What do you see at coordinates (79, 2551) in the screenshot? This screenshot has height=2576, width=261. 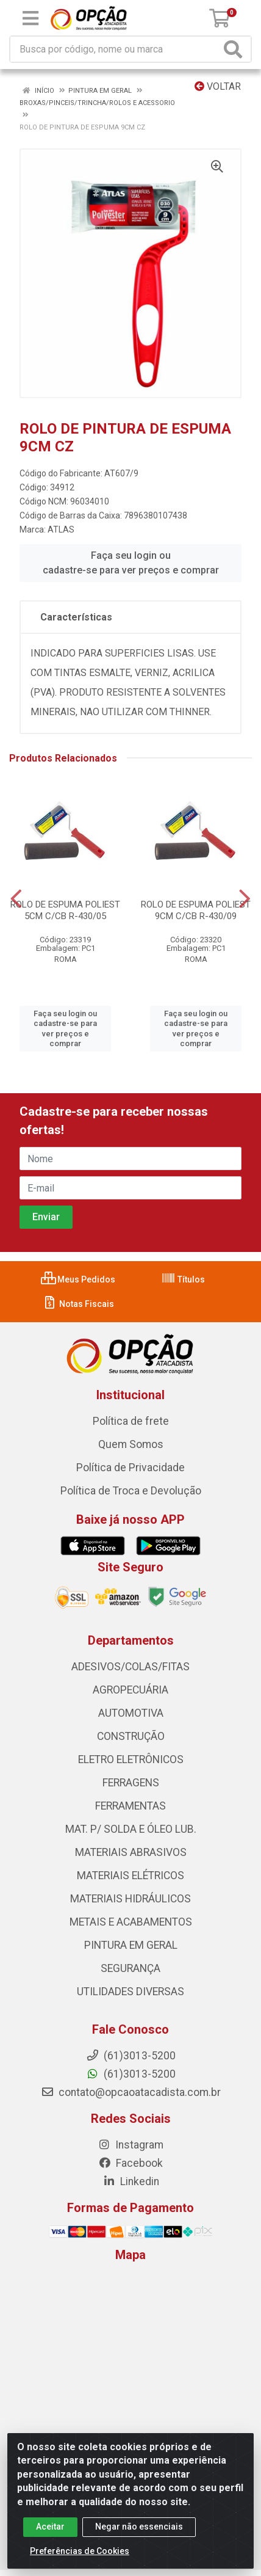 I see `Preferências de Cookies` at bounding box center [79, 2551].